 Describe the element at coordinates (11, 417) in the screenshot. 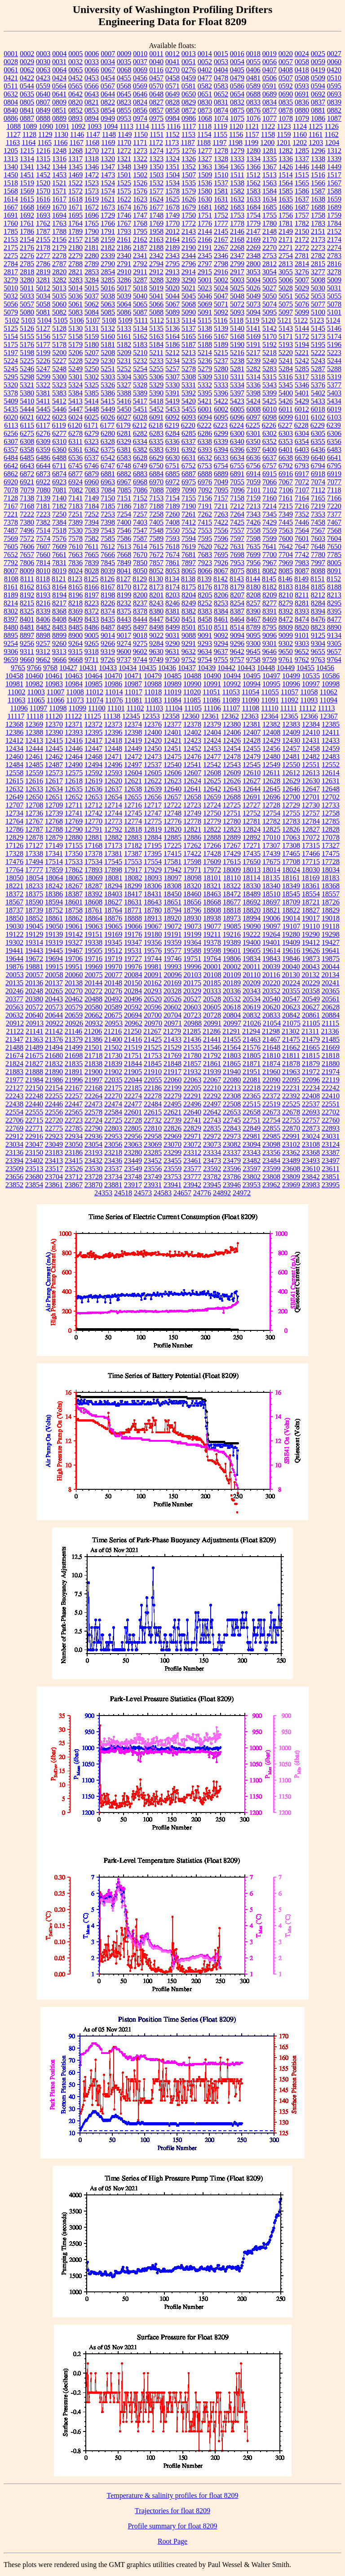

I see `6020` at that location.